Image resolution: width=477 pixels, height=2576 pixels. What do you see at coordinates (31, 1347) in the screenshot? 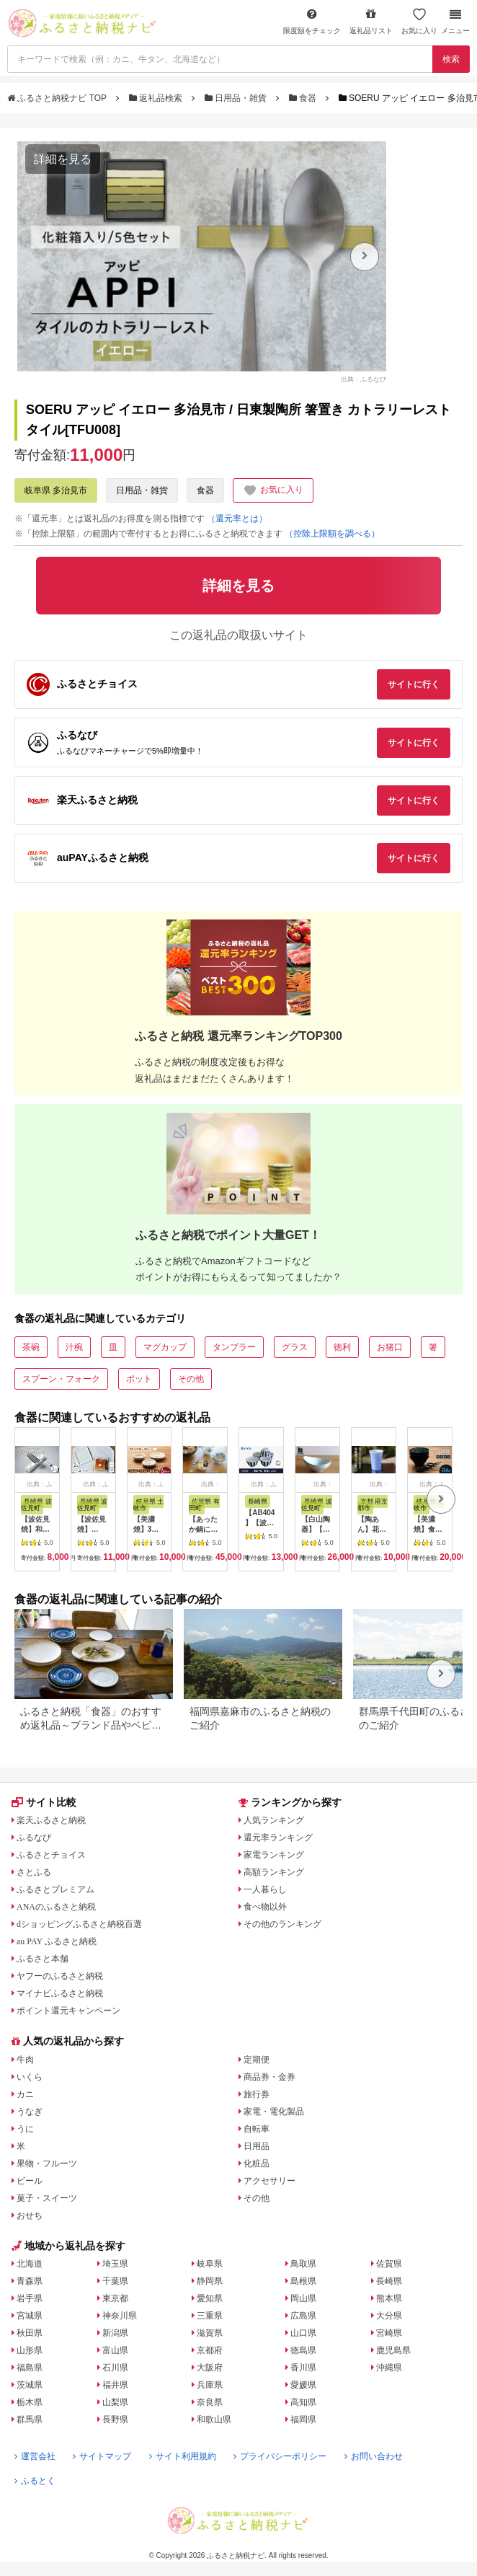
I see `茶碗` at bounding box center [31, 1347].